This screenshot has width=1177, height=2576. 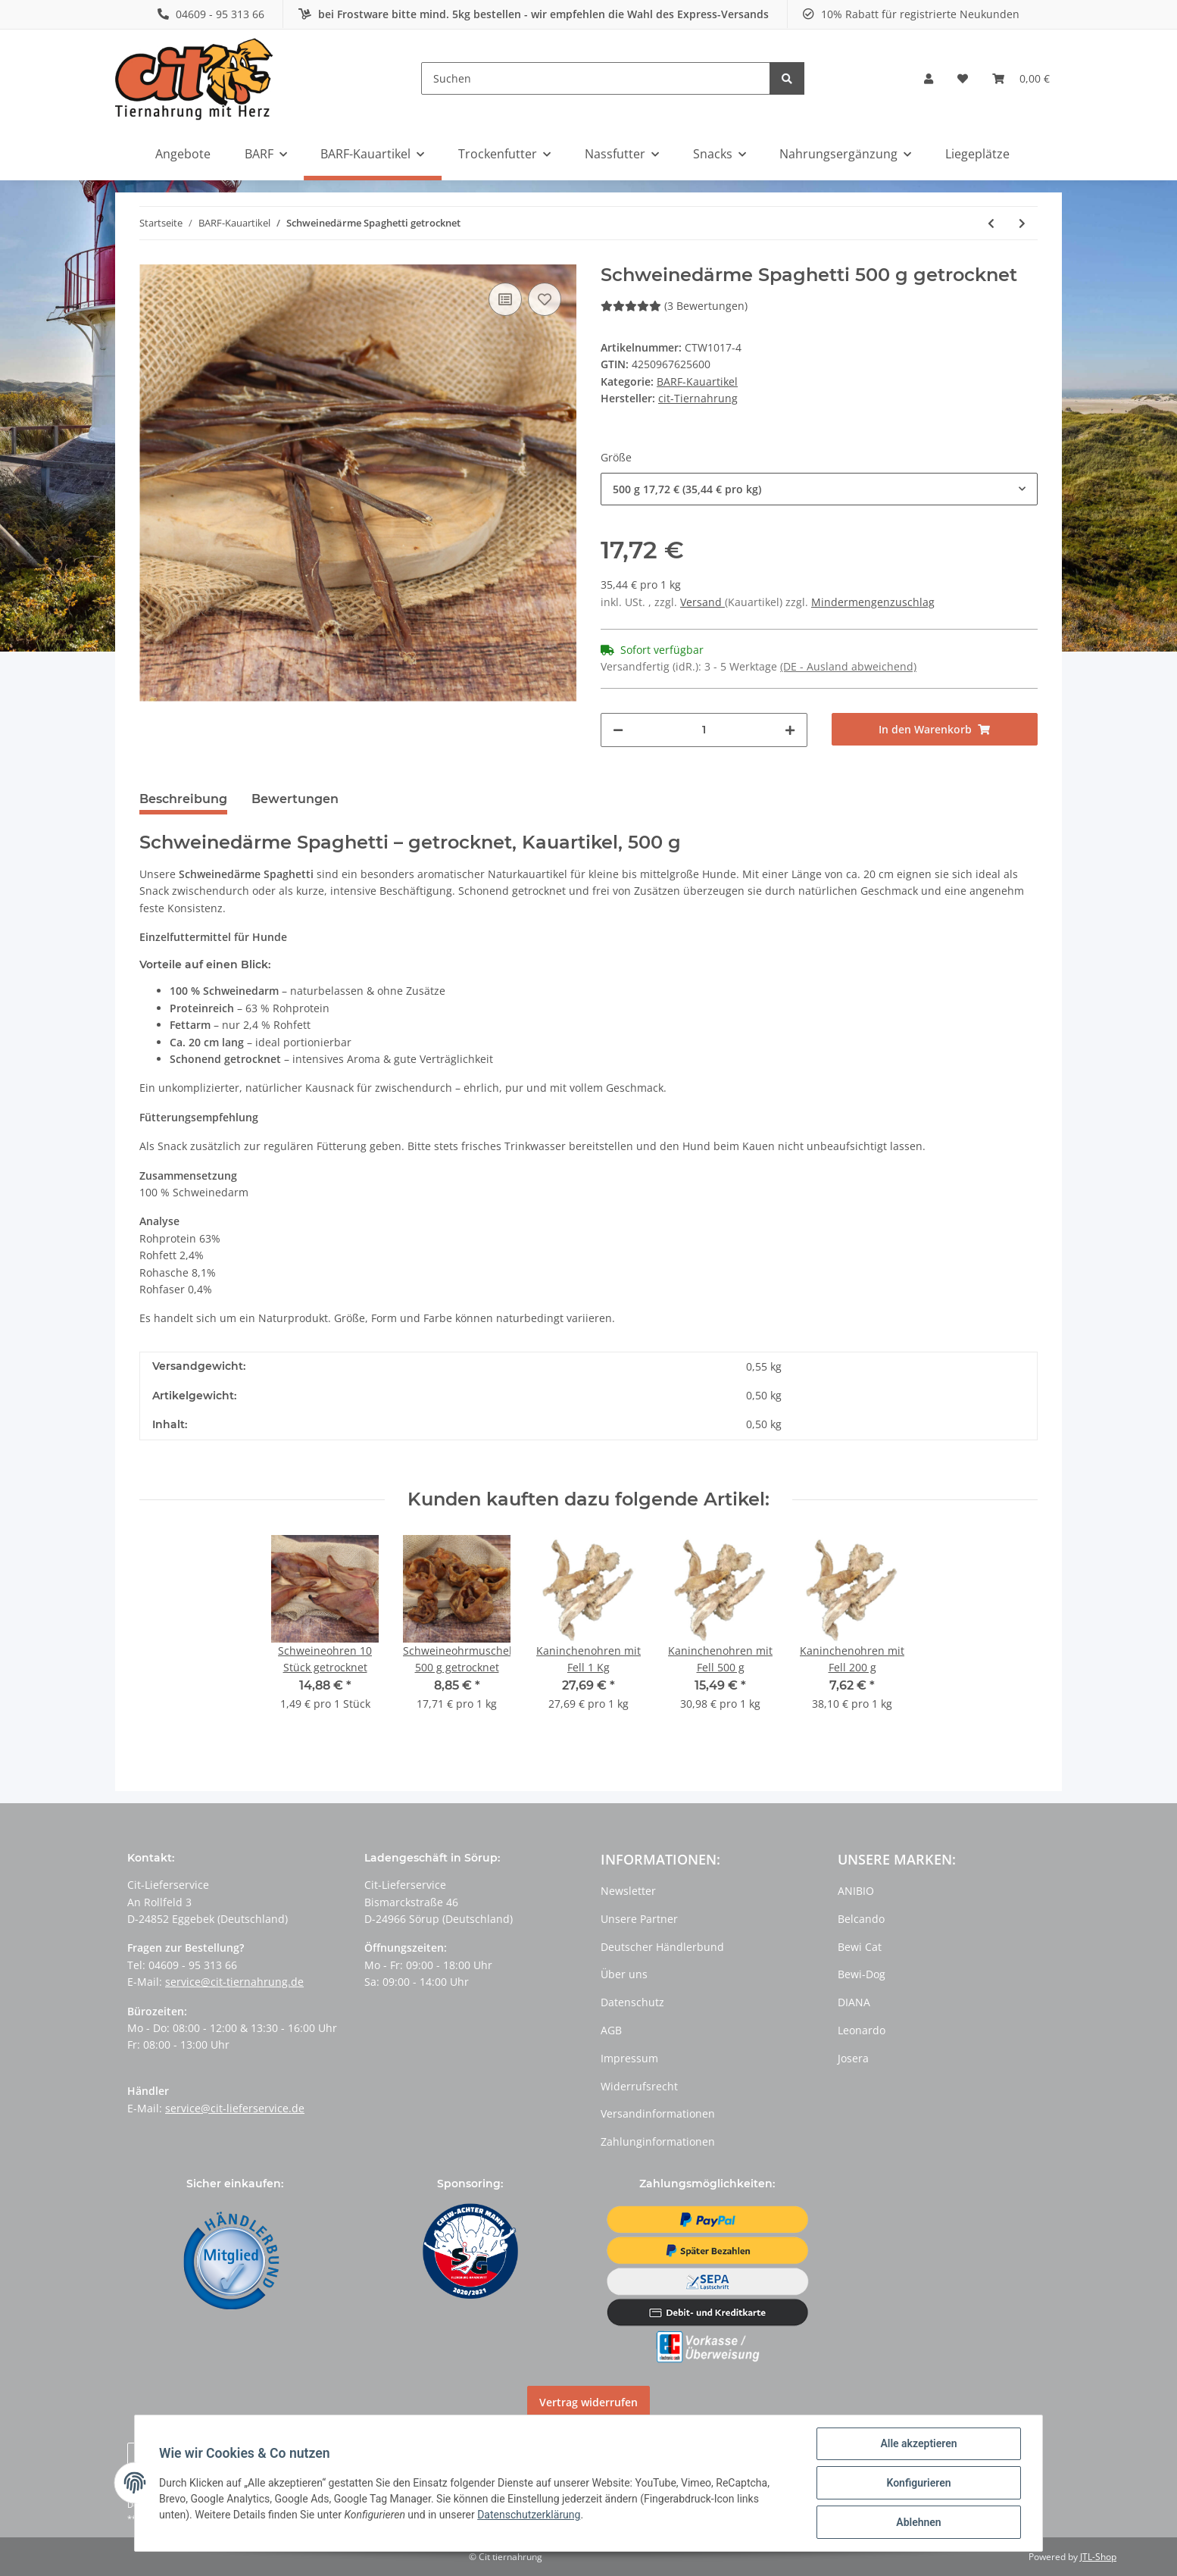 What do you see at coordinates (639, 1919) in the screenshot?
I see `Unsere Partner` at bounding box center [639, 1919].